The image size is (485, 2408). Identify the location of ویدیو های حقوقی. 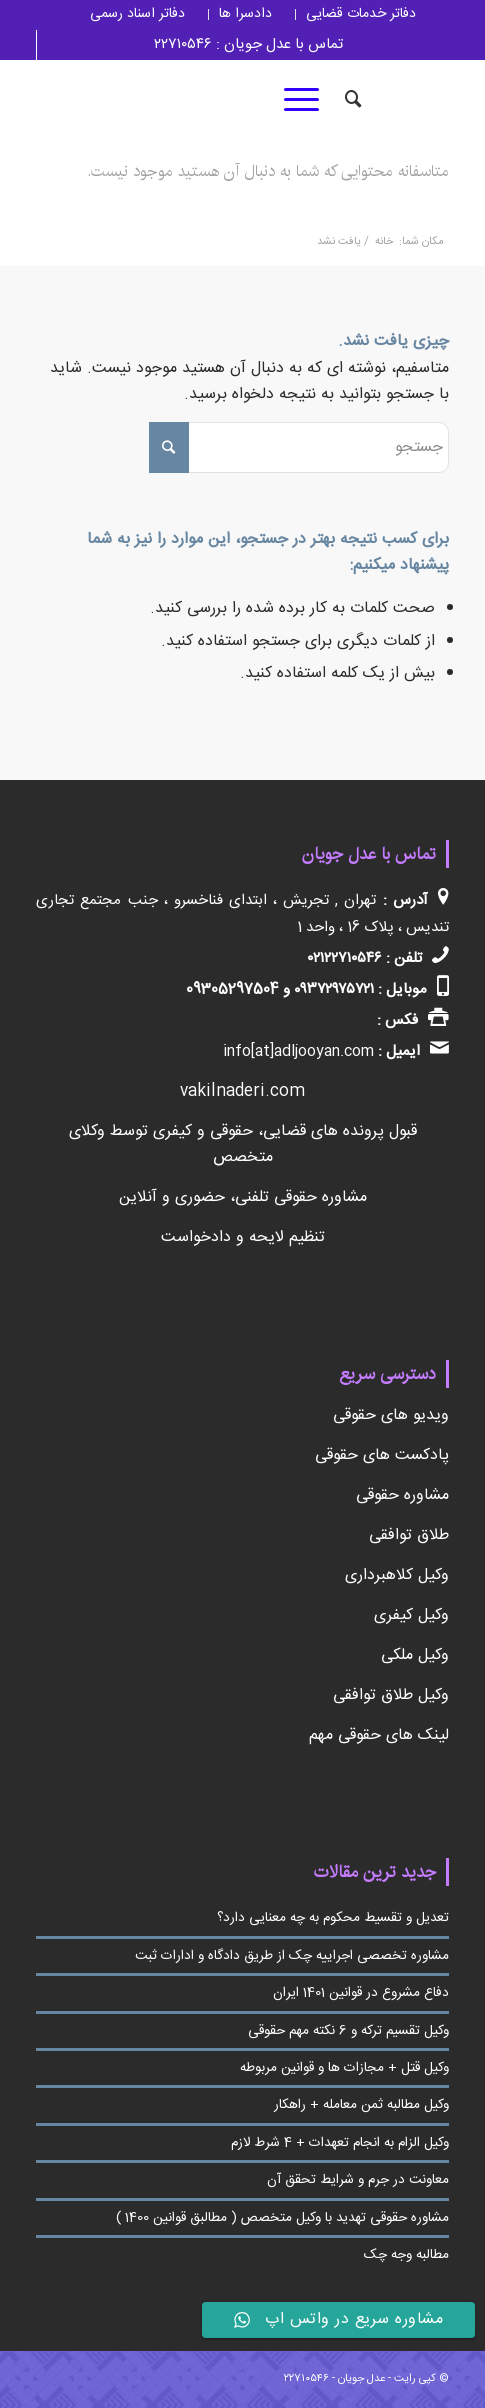
(391, 1415).